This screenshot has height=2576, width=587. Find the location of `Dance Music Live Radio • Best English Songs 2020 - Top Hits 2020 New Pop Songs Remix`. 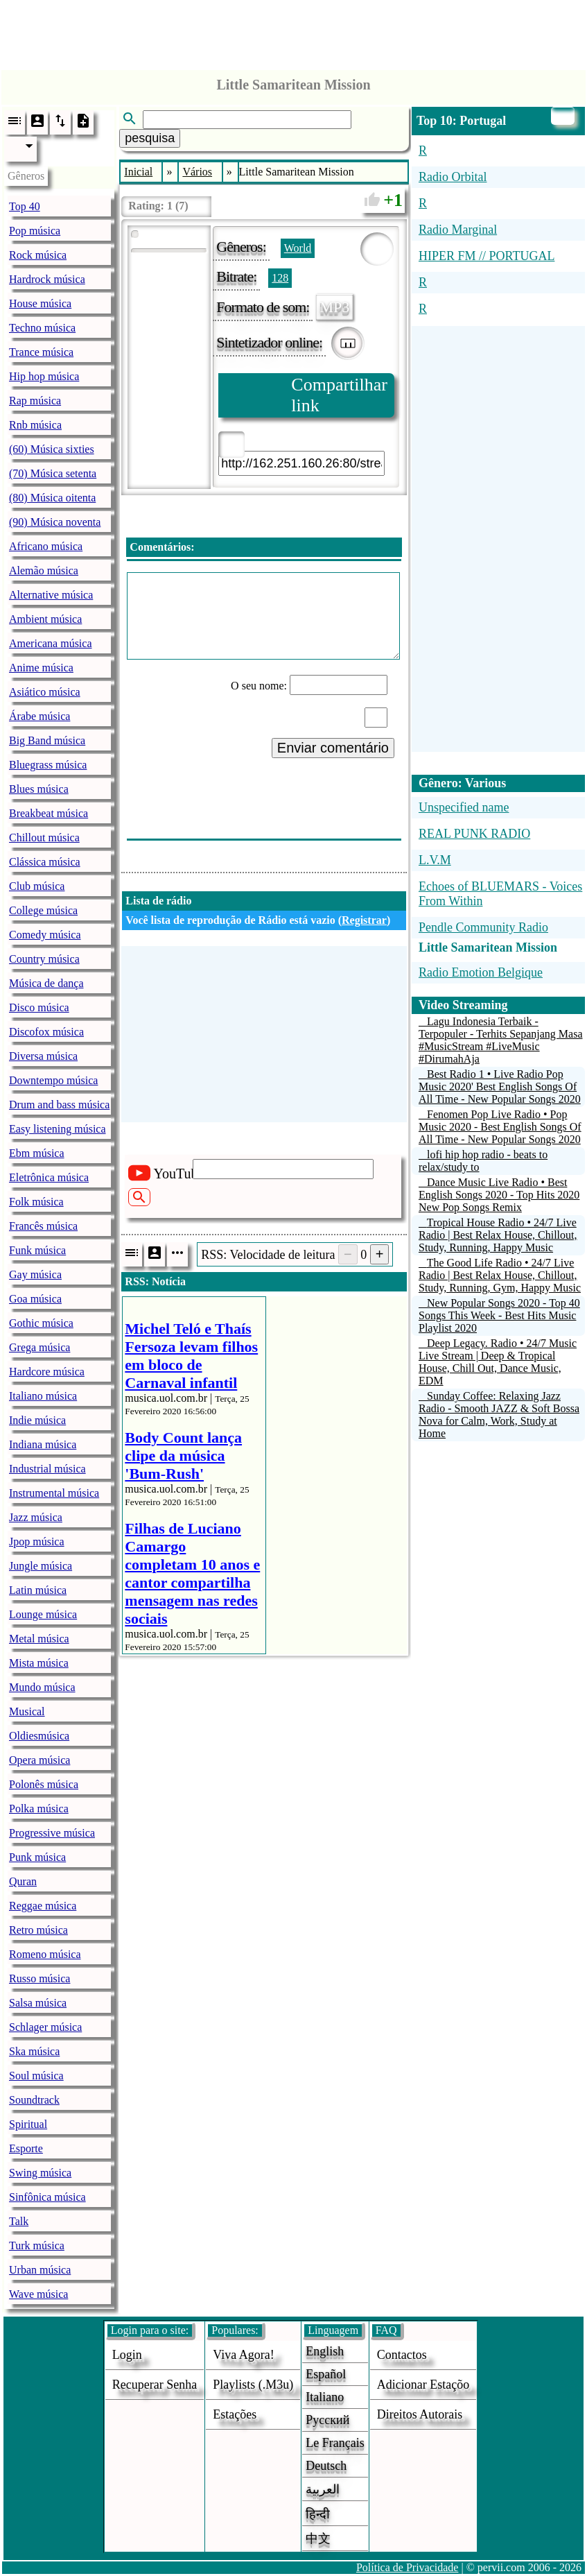

Dance Music Live Radio • Best English Songs 2020 - Top Hits 2020 New Pop Songs Remix is located at coordinates (499, 1194).